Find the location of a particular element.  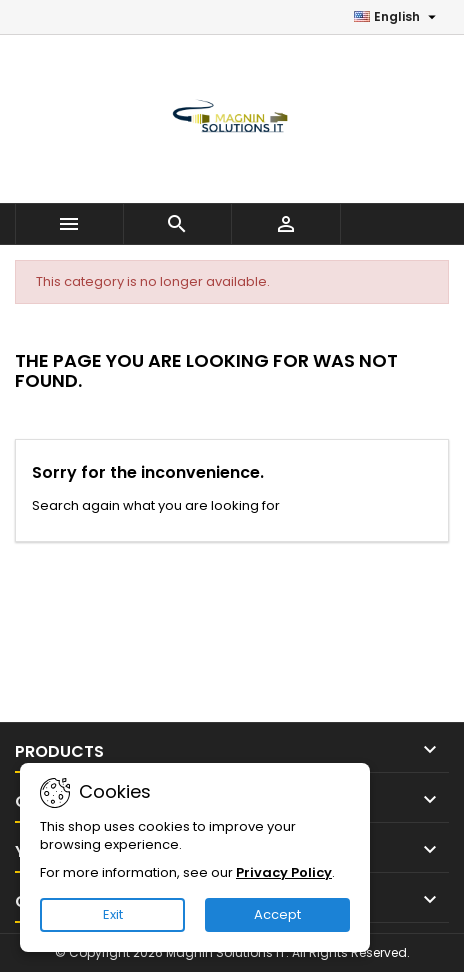

[Language dropdown] is located at coordinates (397, 17).